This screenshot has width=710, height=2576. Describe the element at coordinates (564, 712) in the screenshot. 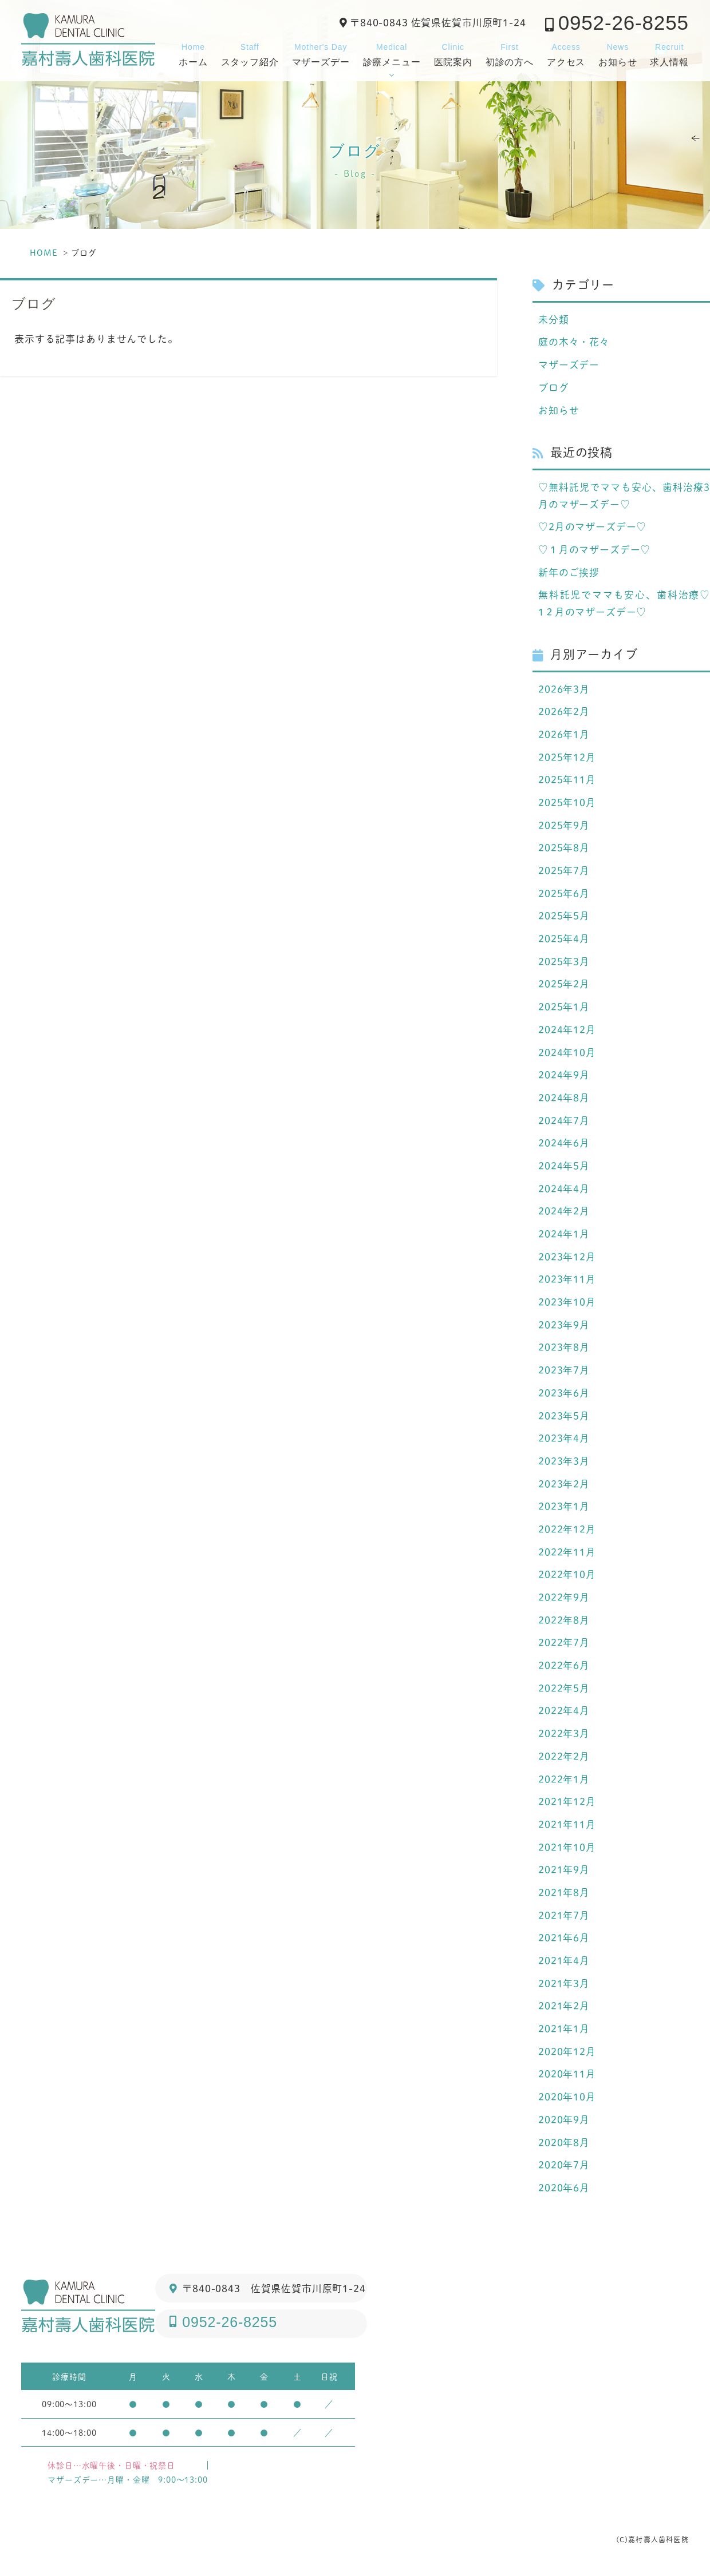

I see `2026年2月` at that location.